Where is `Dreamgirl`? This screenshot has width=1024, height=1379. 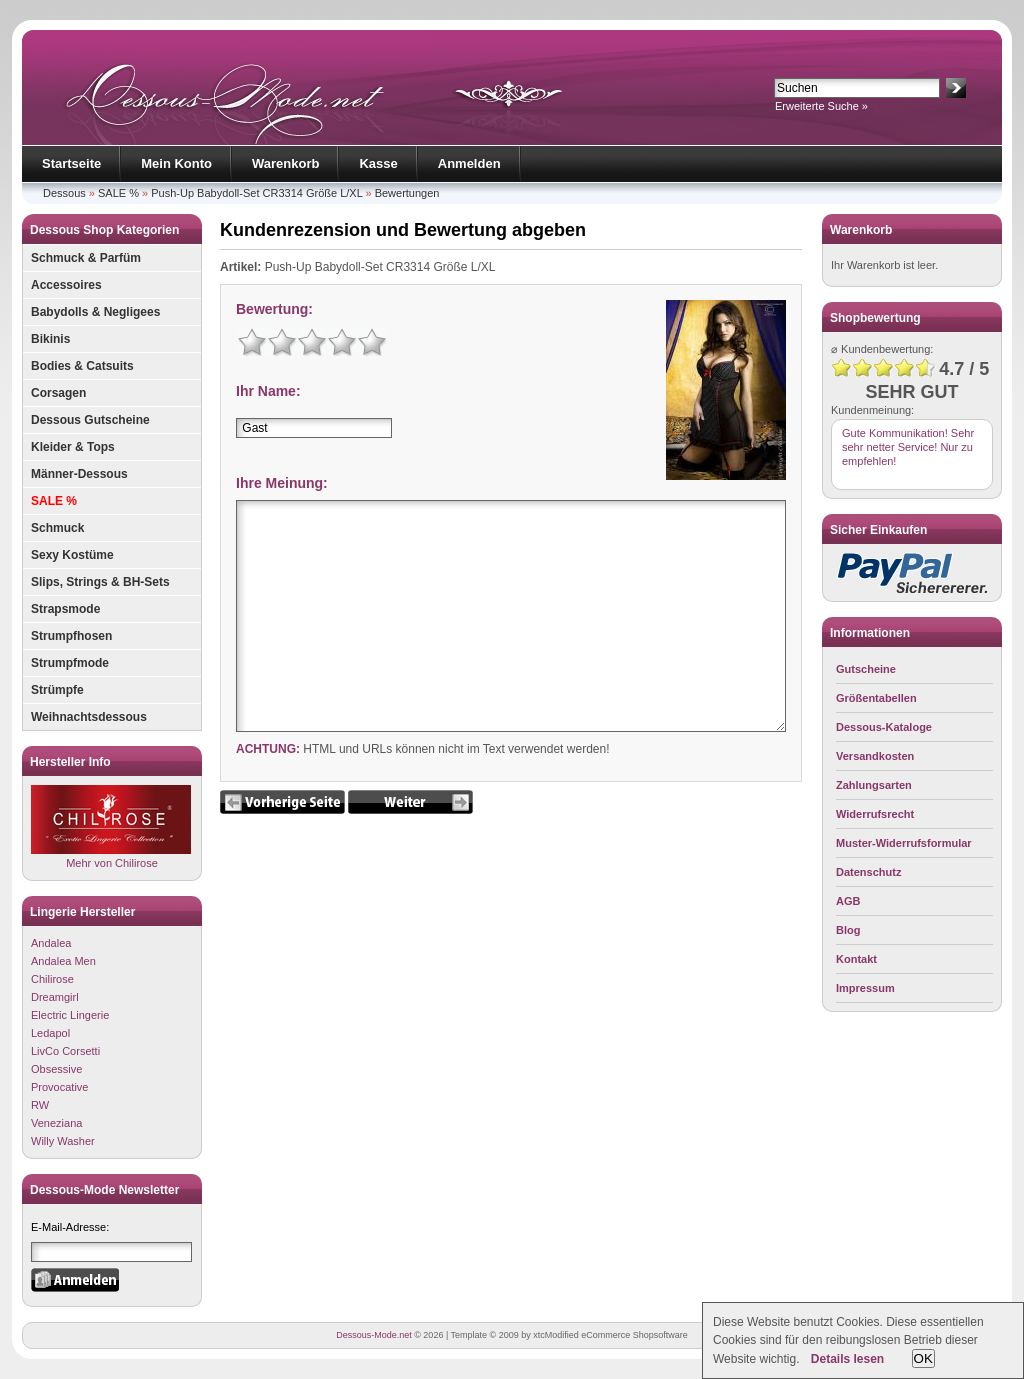 Dreamgirl is located at coordinates (55, 997).